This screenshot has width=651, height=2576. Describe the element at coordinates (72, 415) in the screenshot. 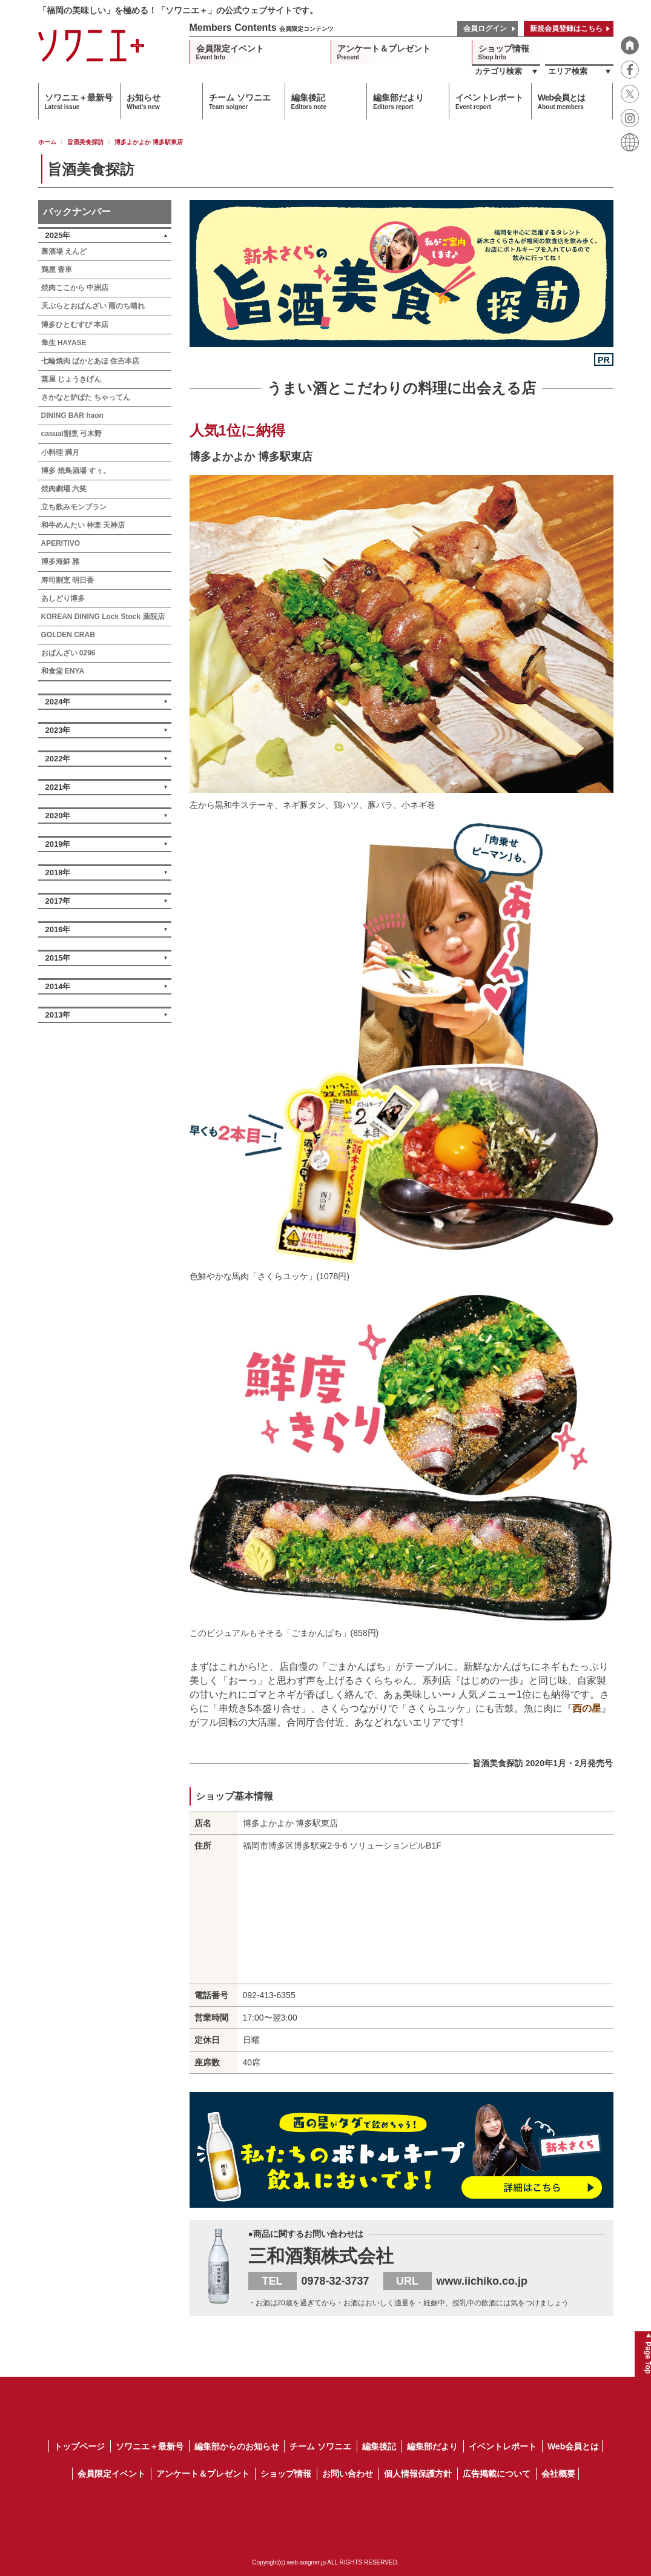

I see `DINING BAR haon` at that location.